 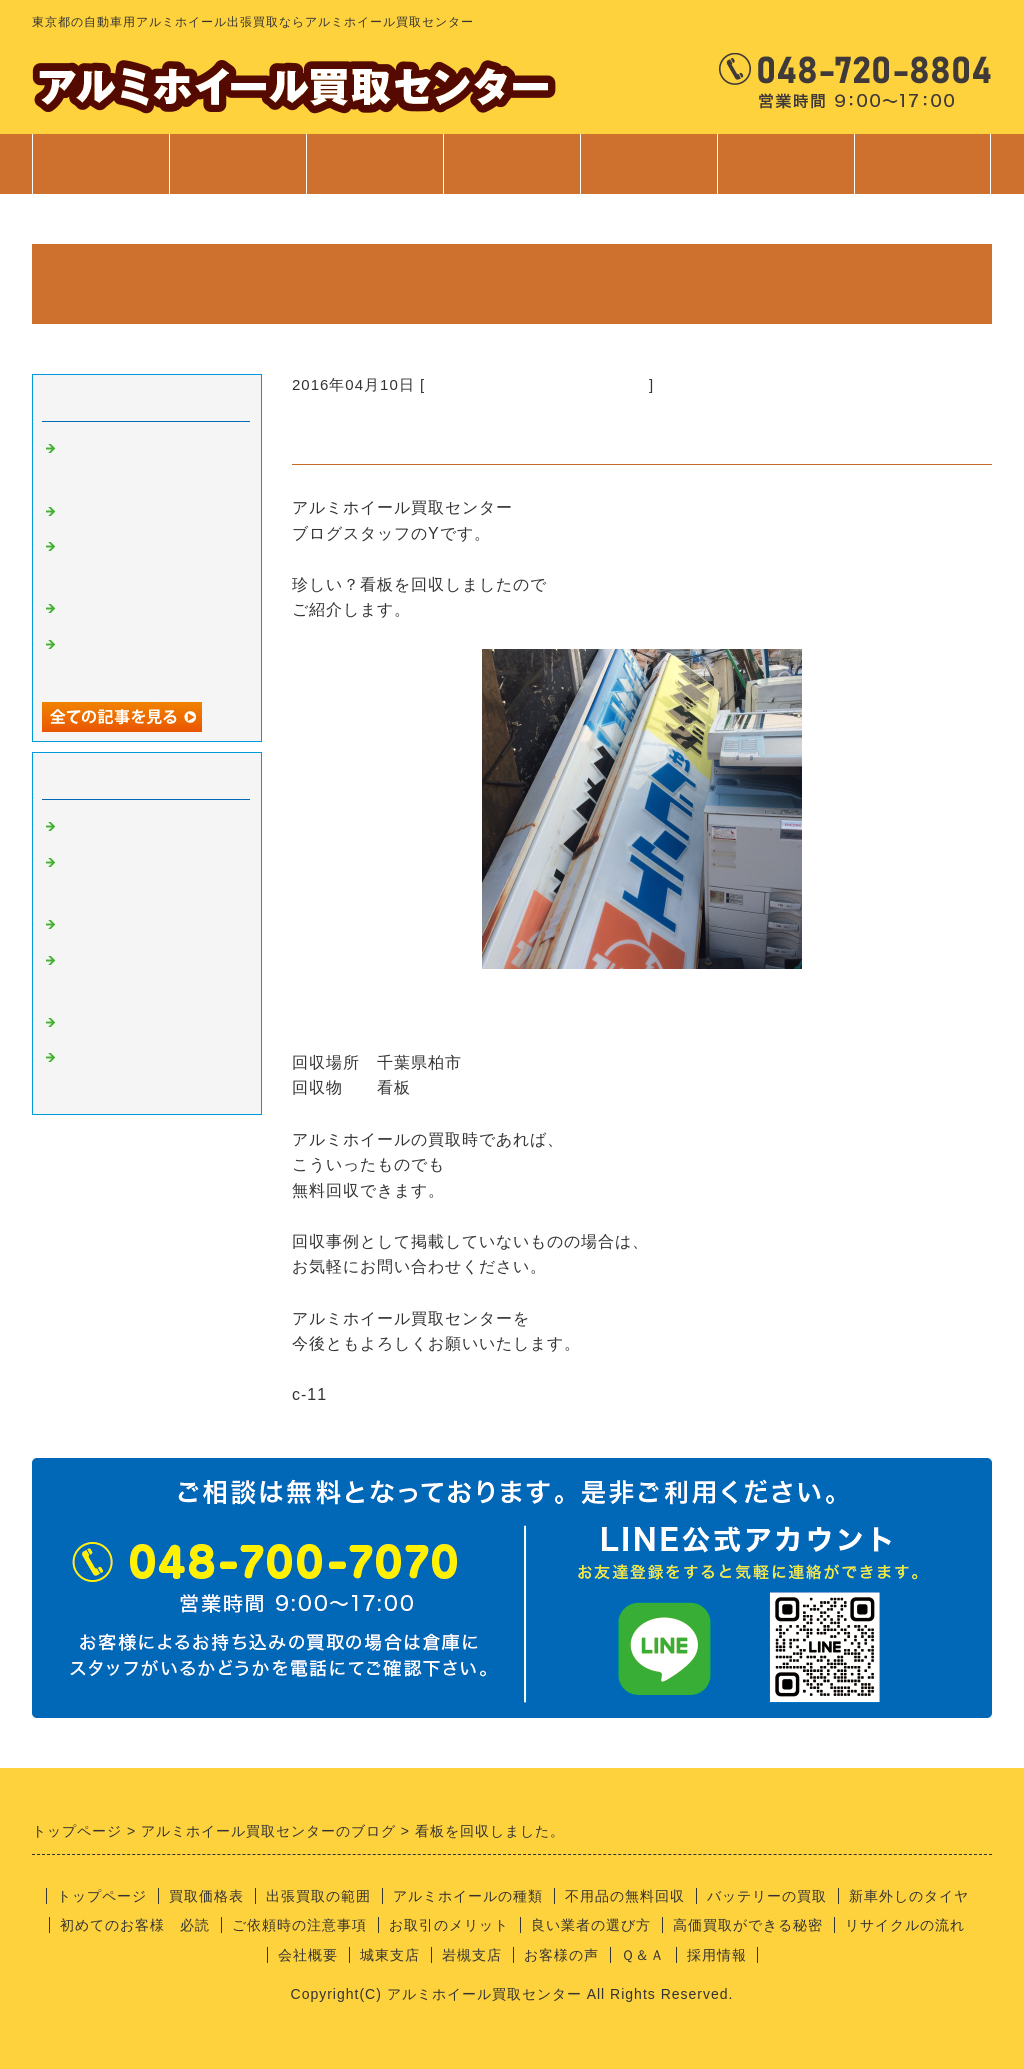 What do you see at coordinates (785, 174) in the screenshot?
I see `会社案内` at bounding box center [785, 174].